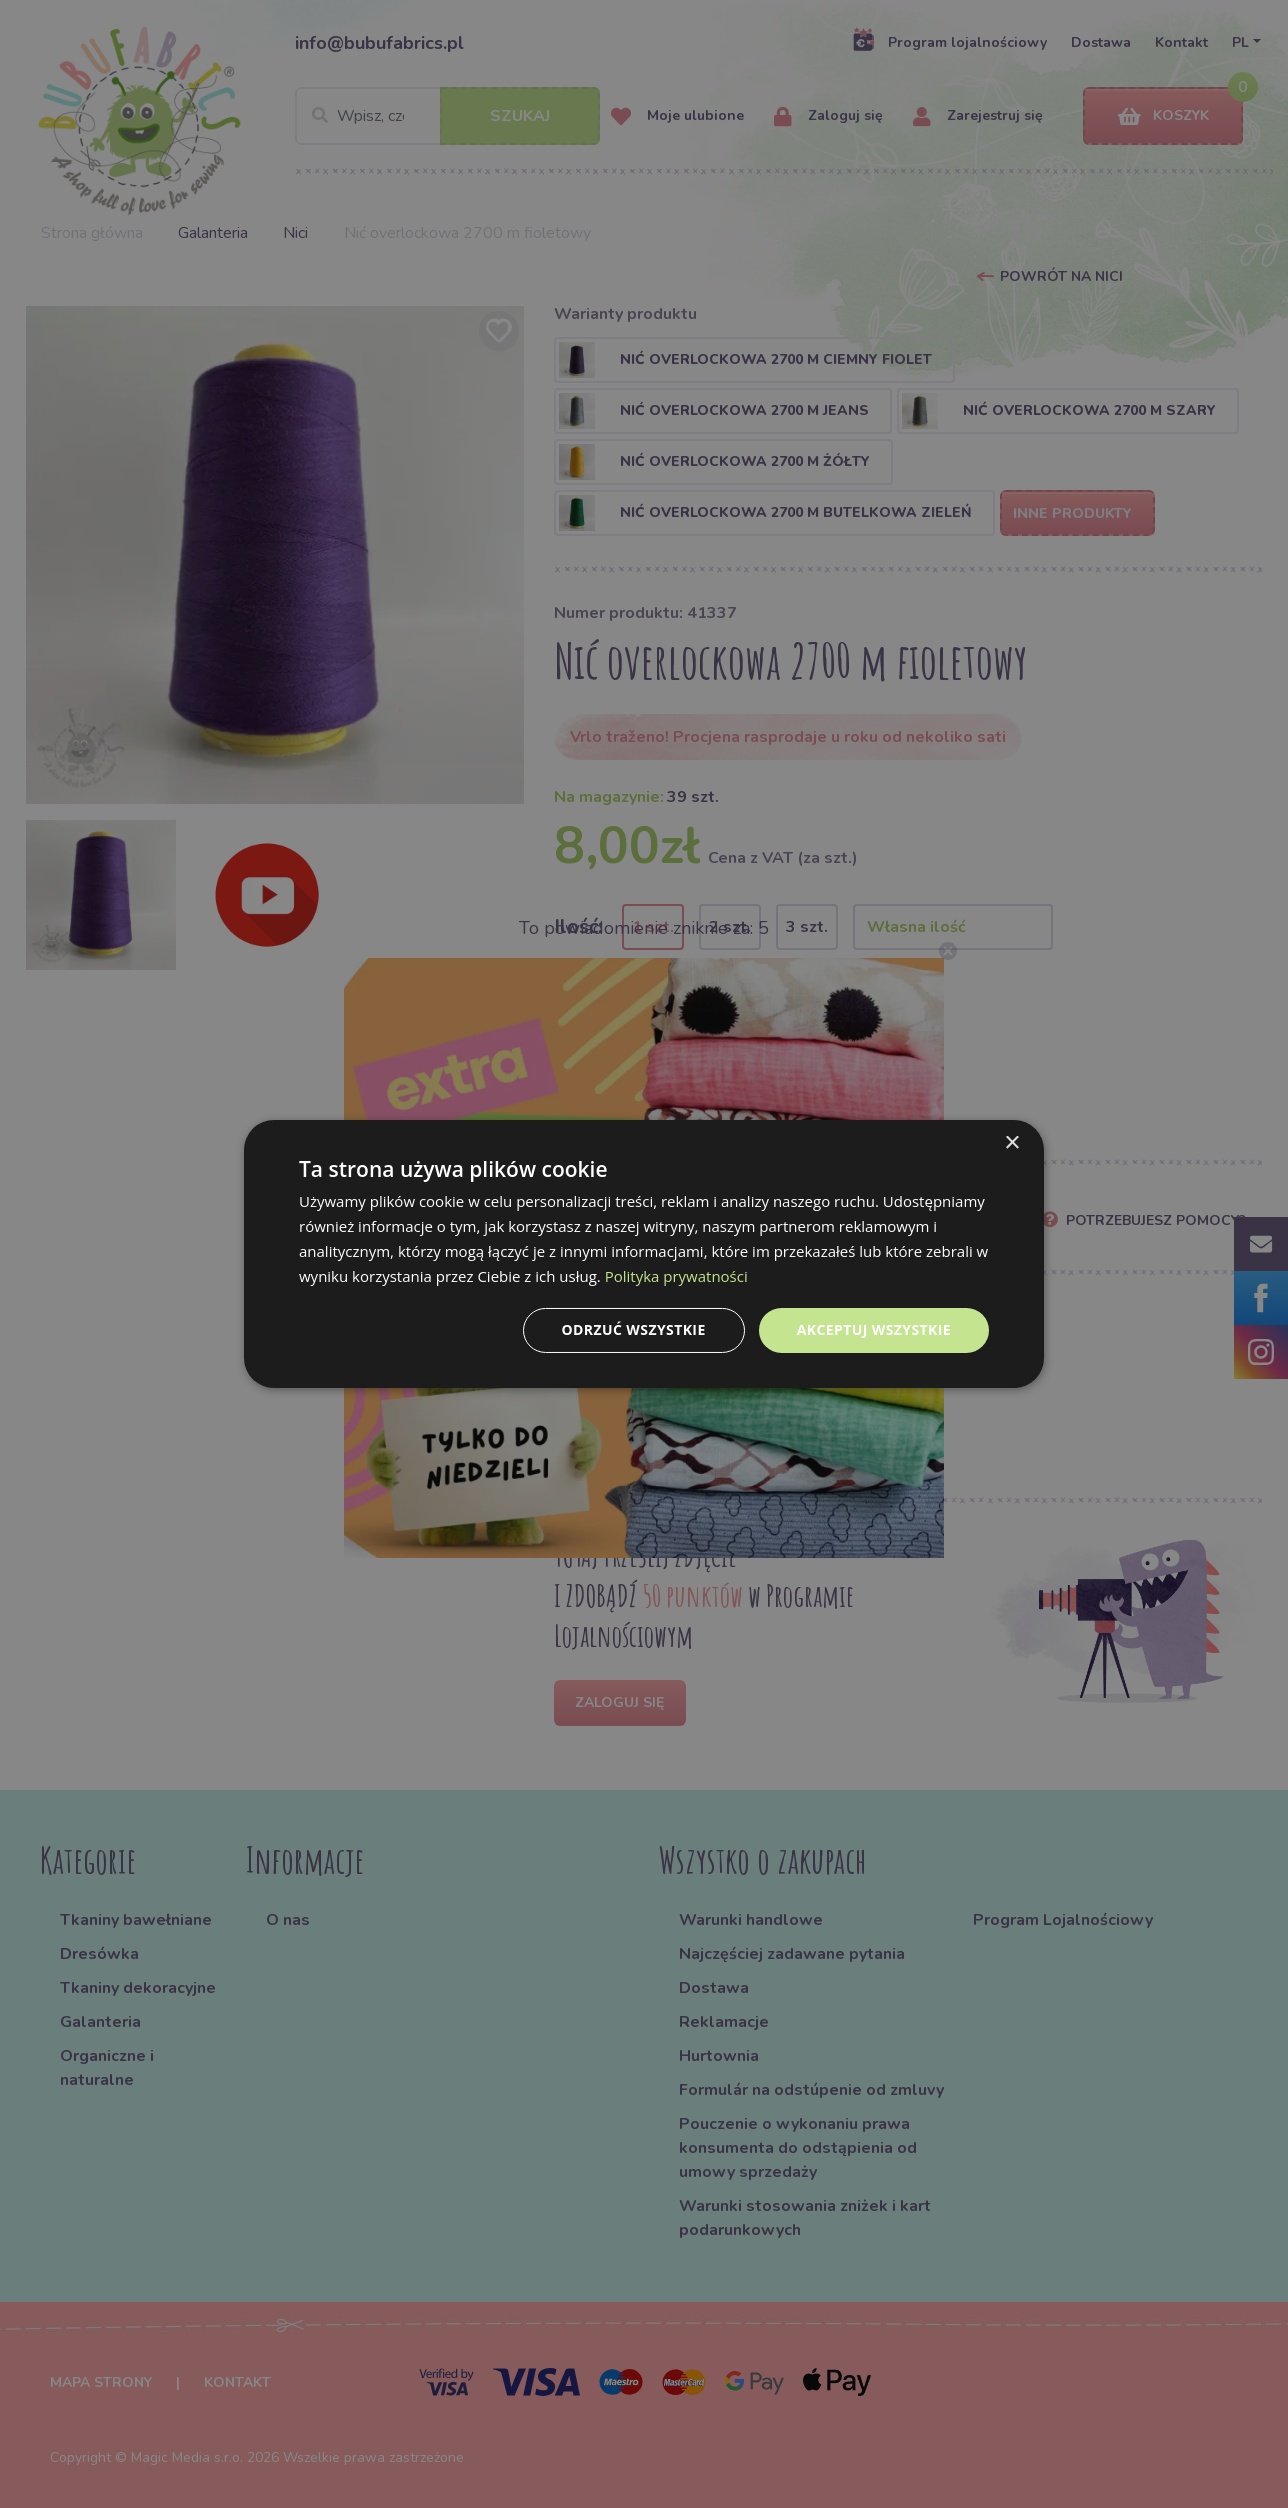 The image size is (1288, 2508). What do you see at coordinates (874, 1329) in the screenshot?
I see `Akceptuj wszystkie [button]` at bounding box center [874, 1329].